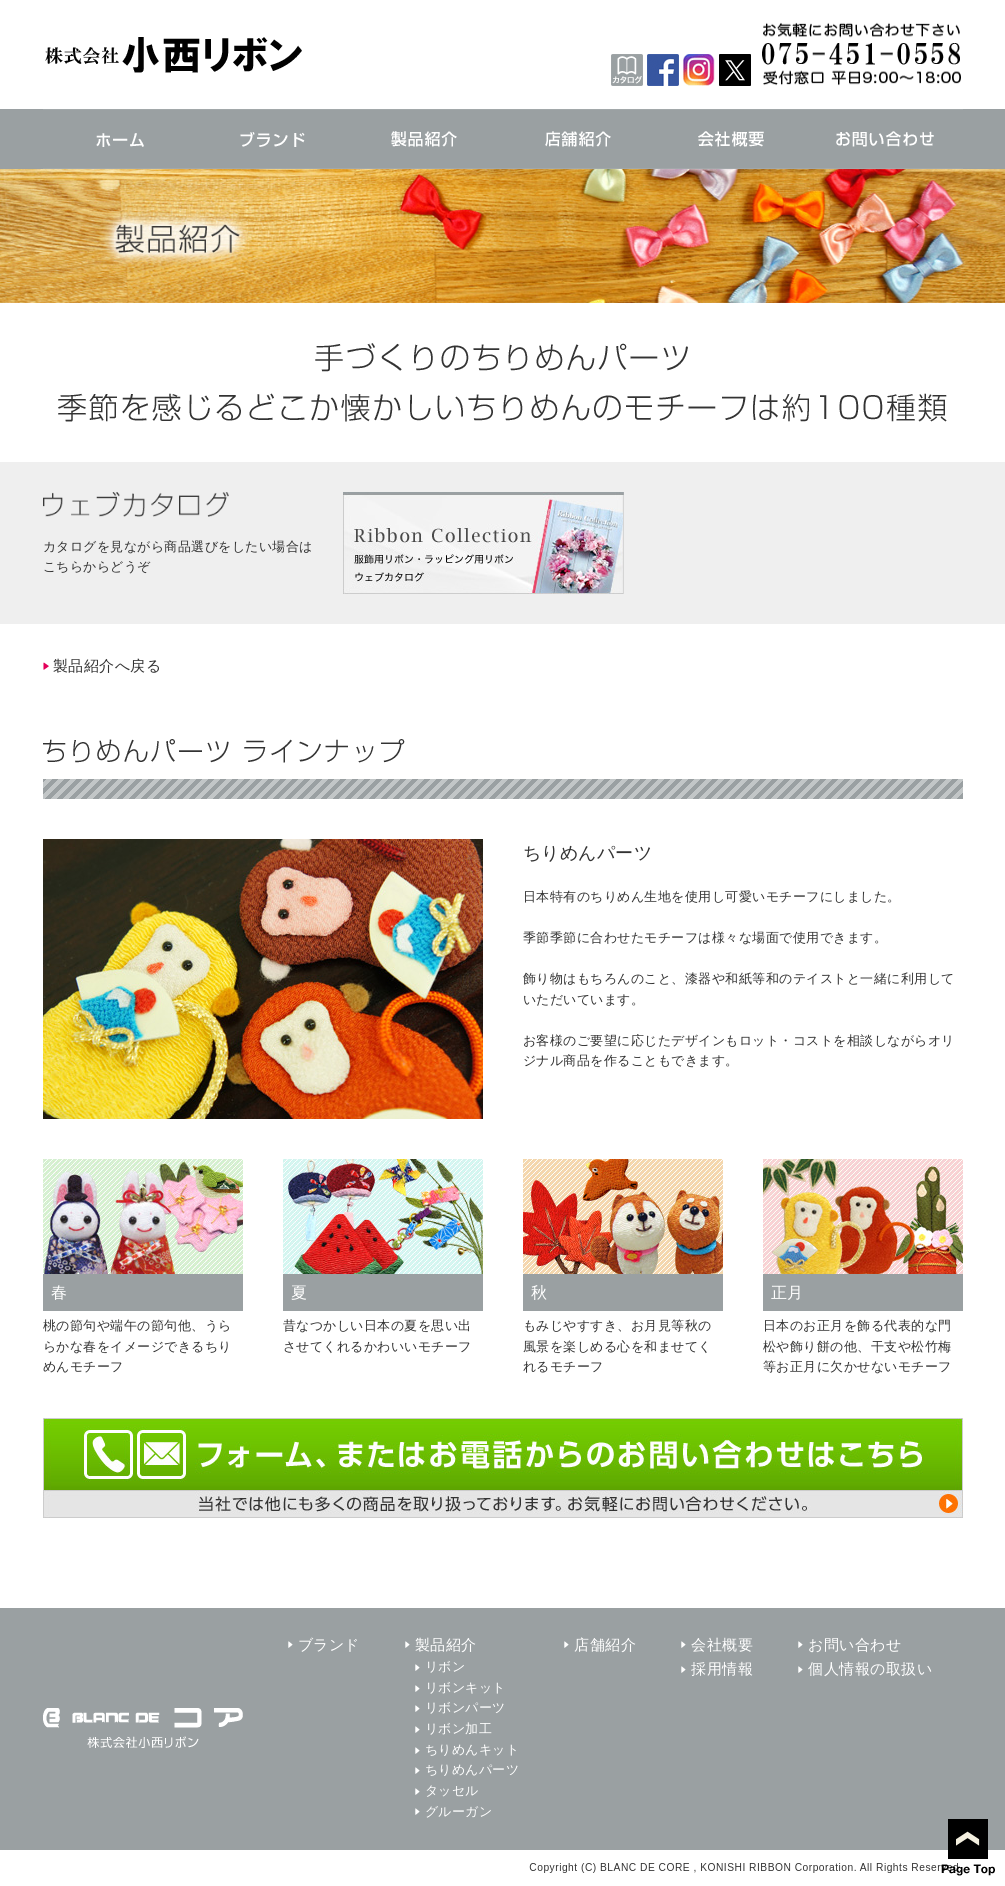 The image size is (1005, 1886). I want to click on 正月, so click(787, 1292).